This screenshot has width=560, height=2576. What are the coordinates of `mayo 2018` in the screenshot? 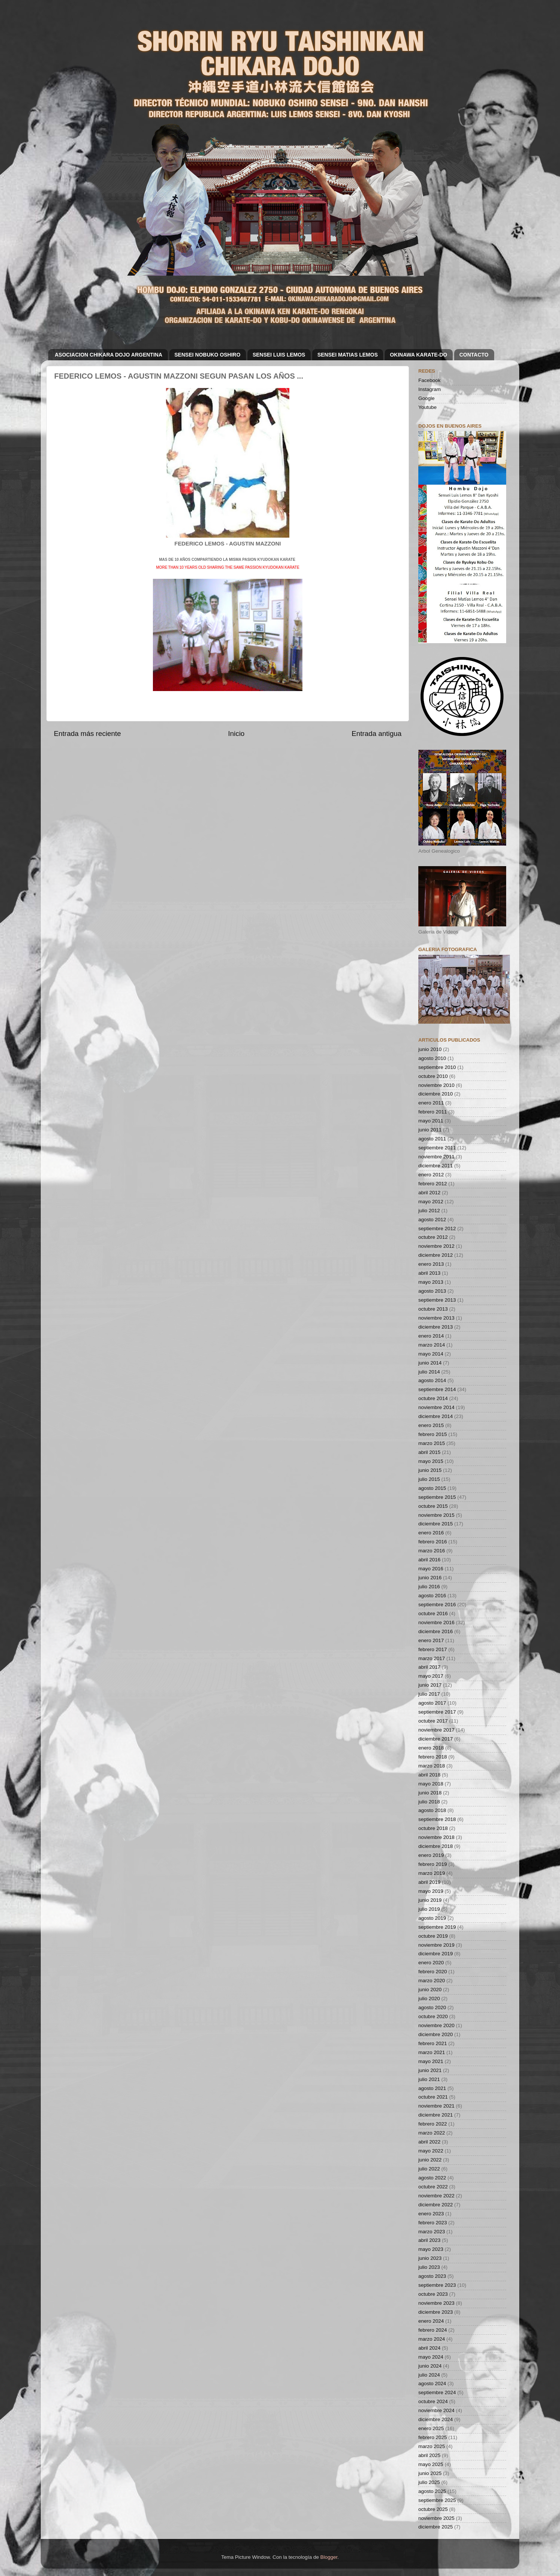 It's located at (430, 1784).